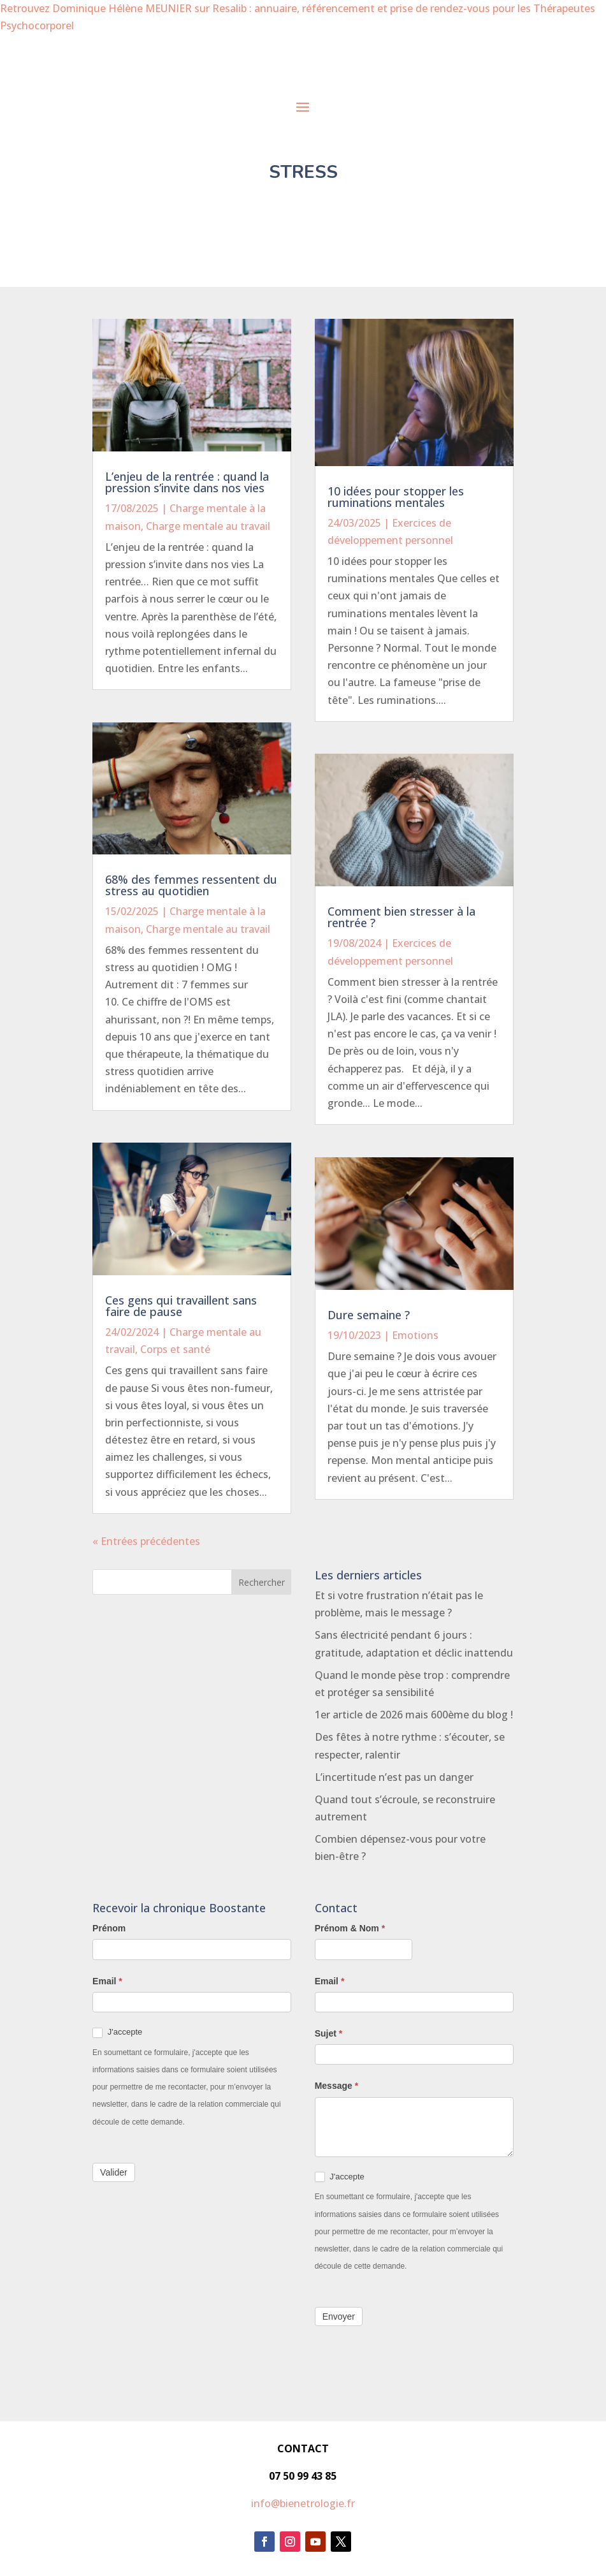 This screenshot has height=2576, width=606. I want to click on Valider, so click(113, 2172).